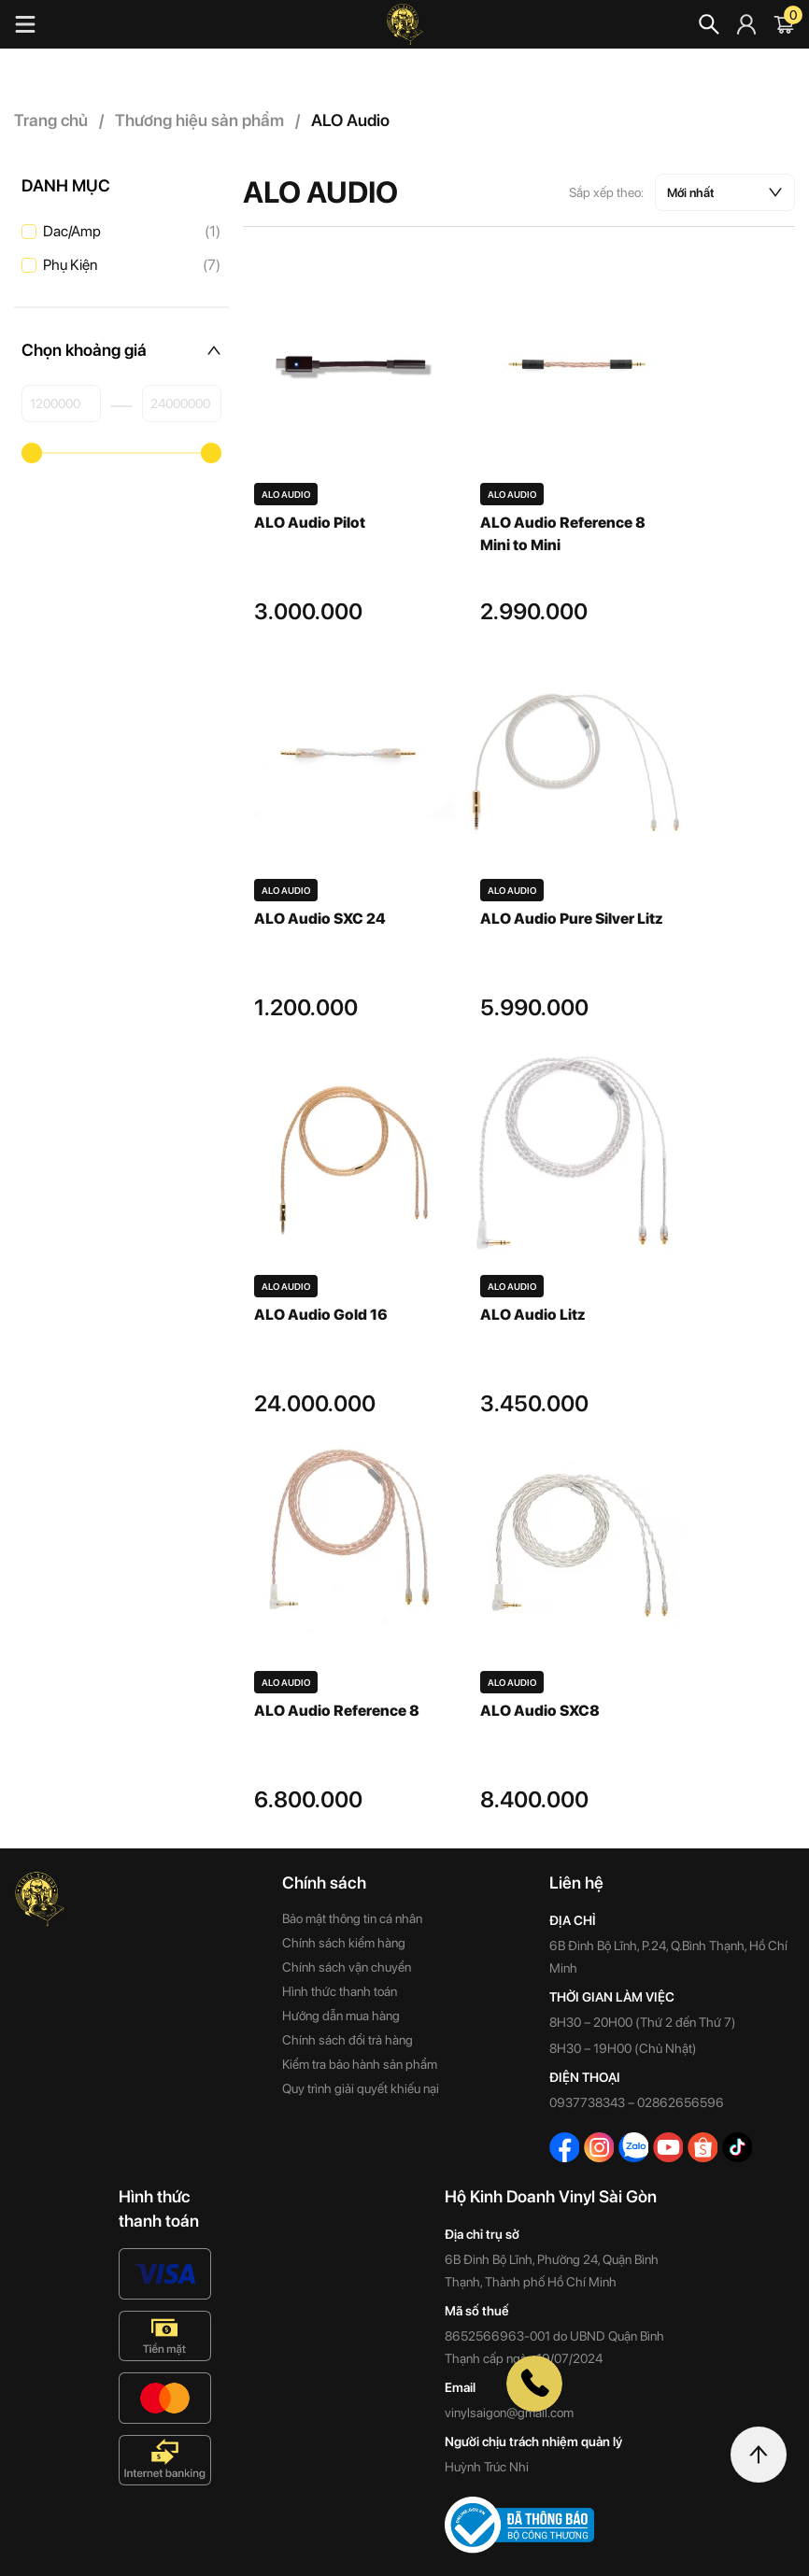  Describe the element at coordinates (540, 1711) in the screenshot. I see `ALO Audio SXC8` at that location.